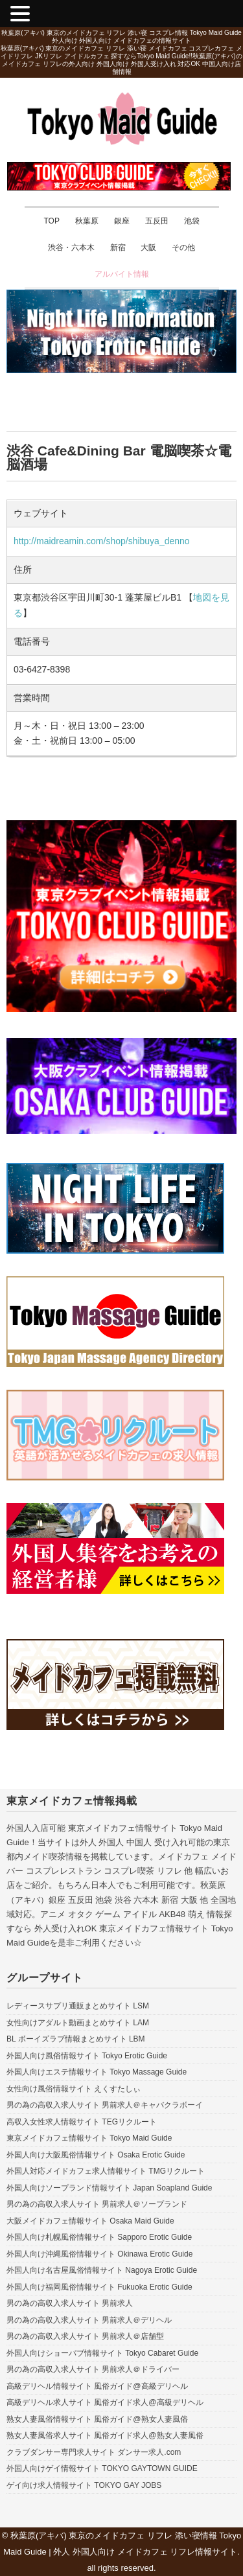  Describe the element at coordinates (109, 2187) in the screenshot. I see `外国人向けソープランド情報サイト Japan Soapland Guide` at that location.